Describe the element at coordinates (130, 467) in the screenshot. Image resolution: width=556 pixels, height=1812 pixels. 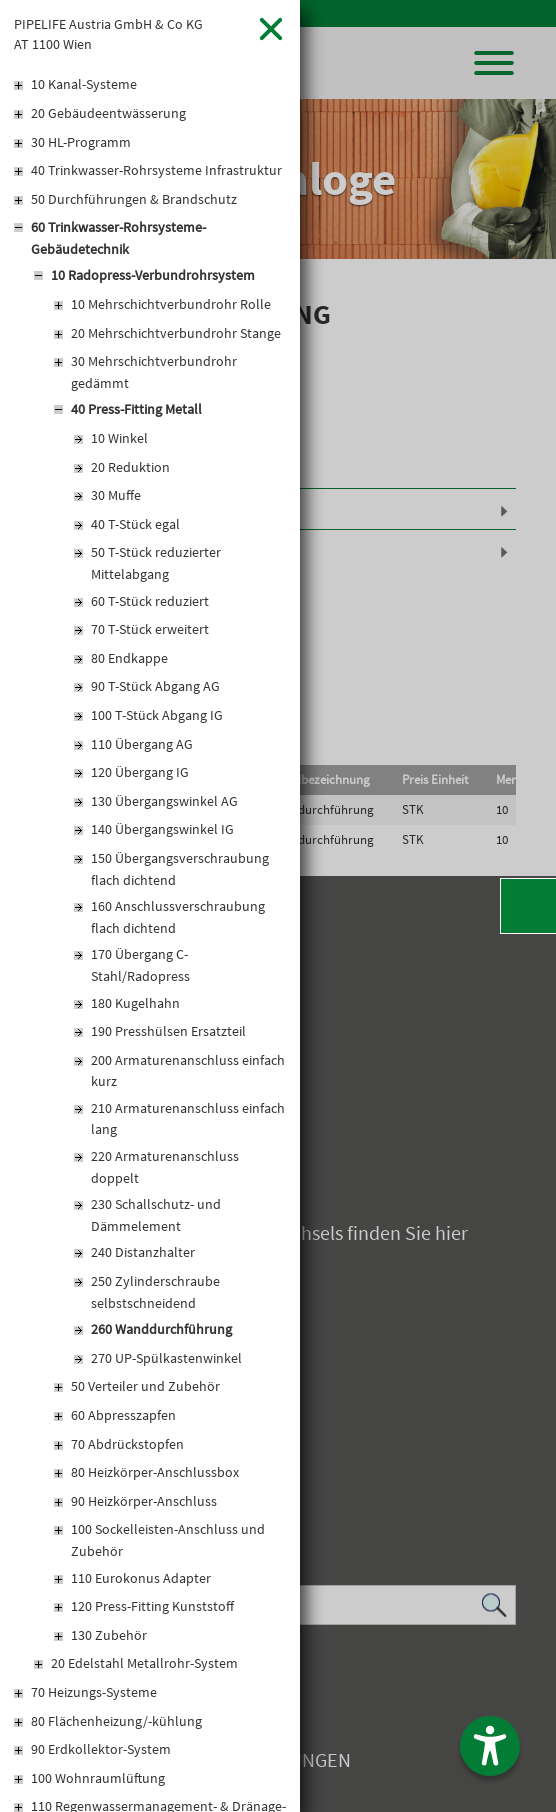
I see `20 Reduktion` at that location.